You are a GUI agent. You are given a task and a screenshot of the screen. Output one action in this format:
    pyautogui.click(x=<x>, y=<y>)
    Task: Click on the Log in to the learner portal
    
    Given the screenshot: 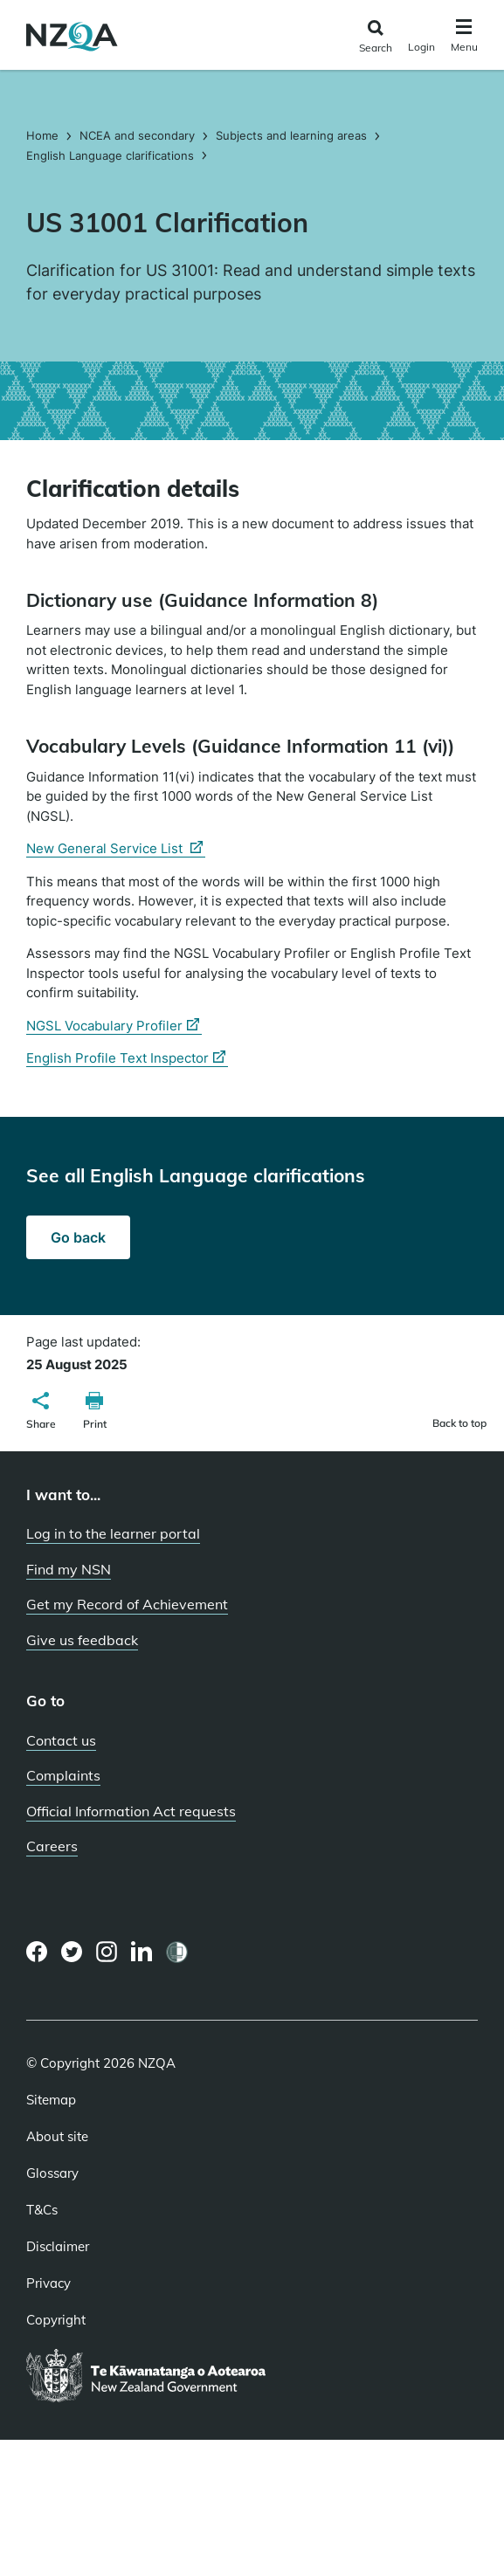 What is the action you would take?
    pyautogui.click(x=113, y=1533)
    